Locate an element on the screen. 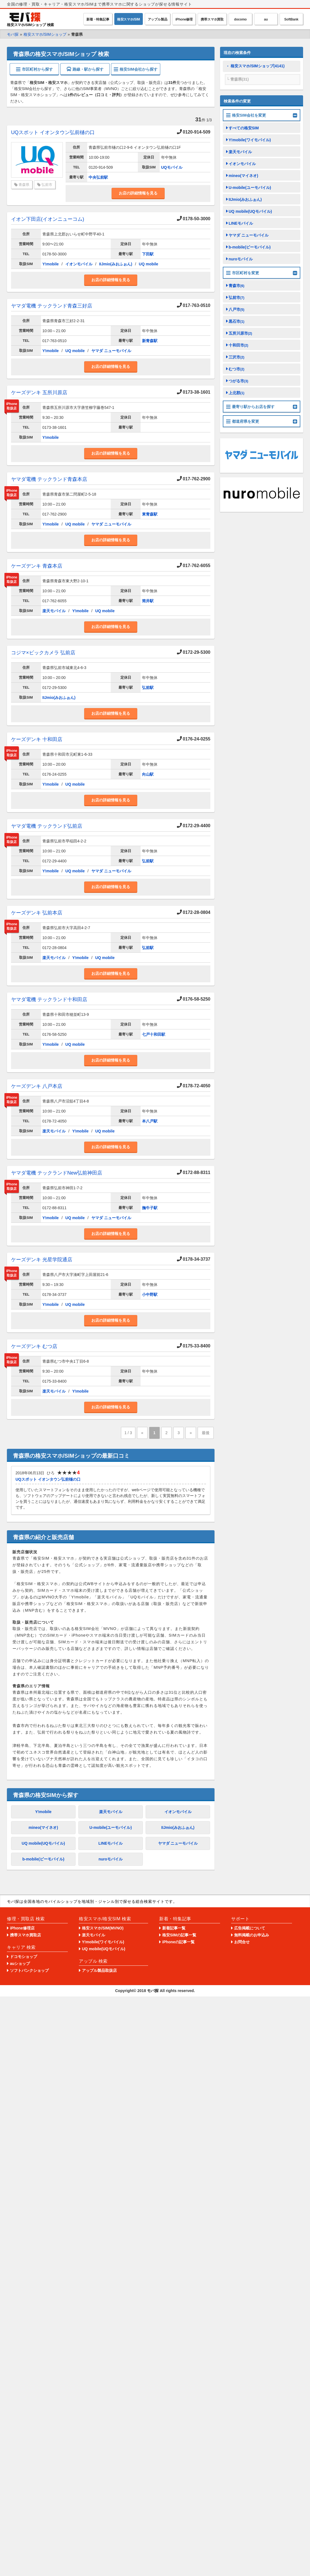 The image size is (310, 2576). 十和田市 is located at coordinates (238, 345).